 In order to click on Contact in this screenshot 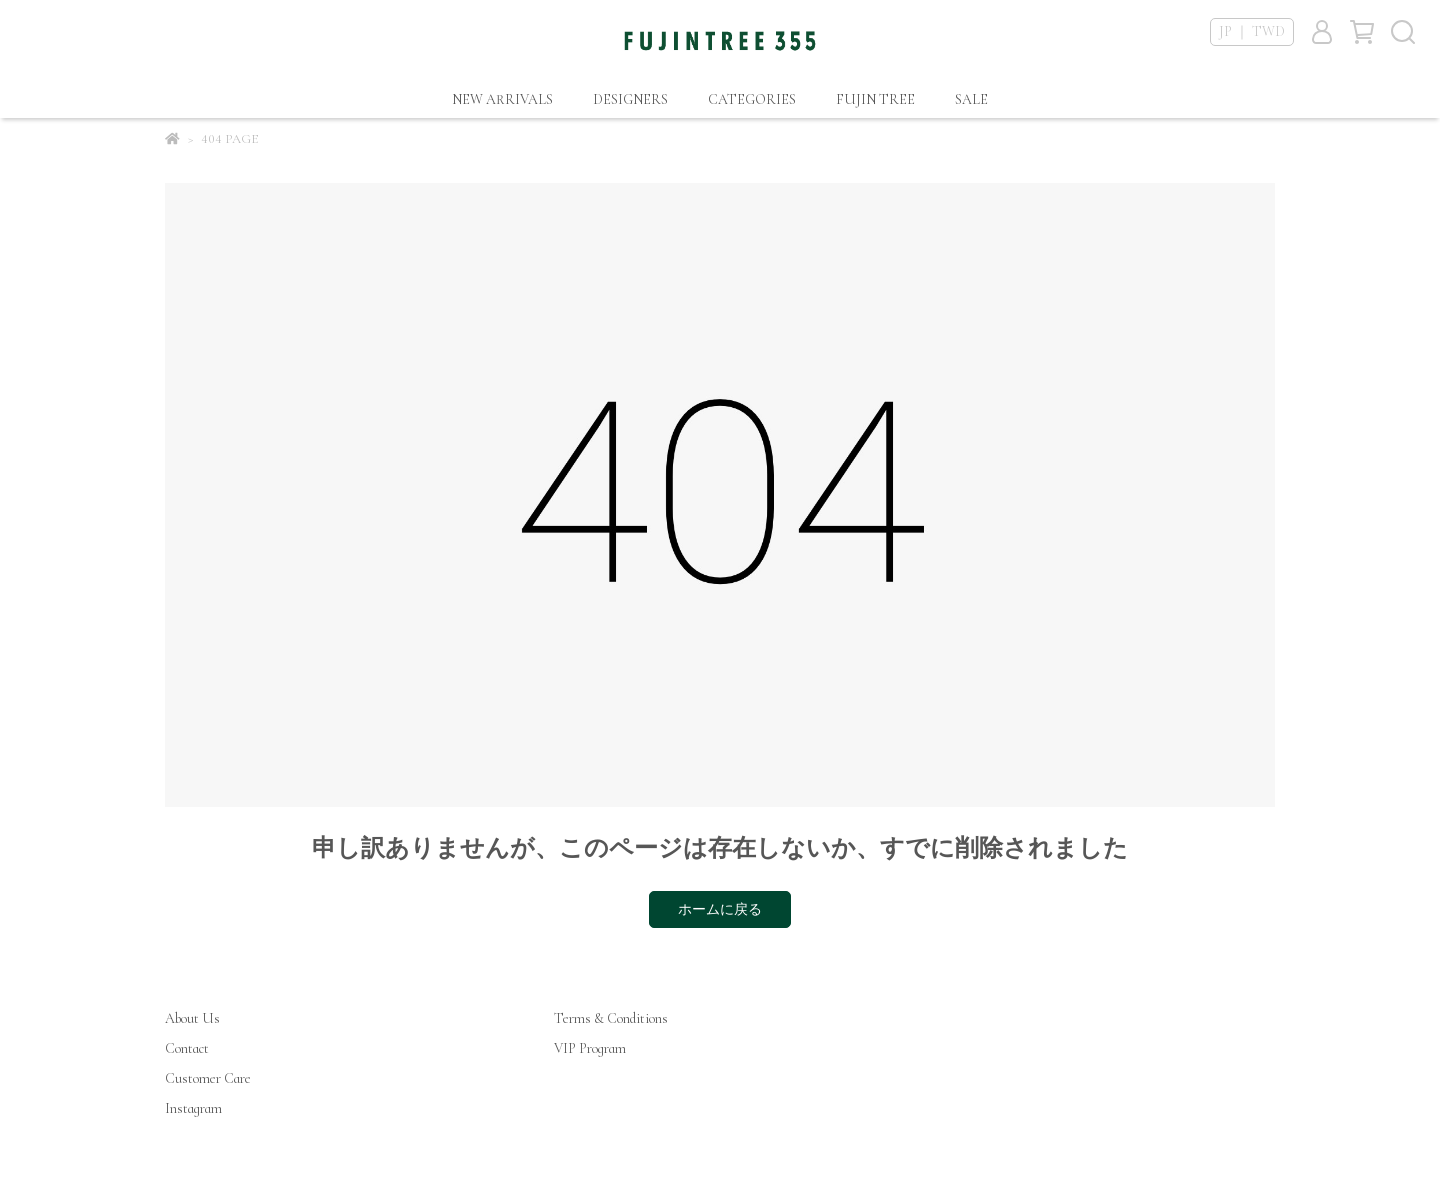, I will do `click(187, 1048)`.